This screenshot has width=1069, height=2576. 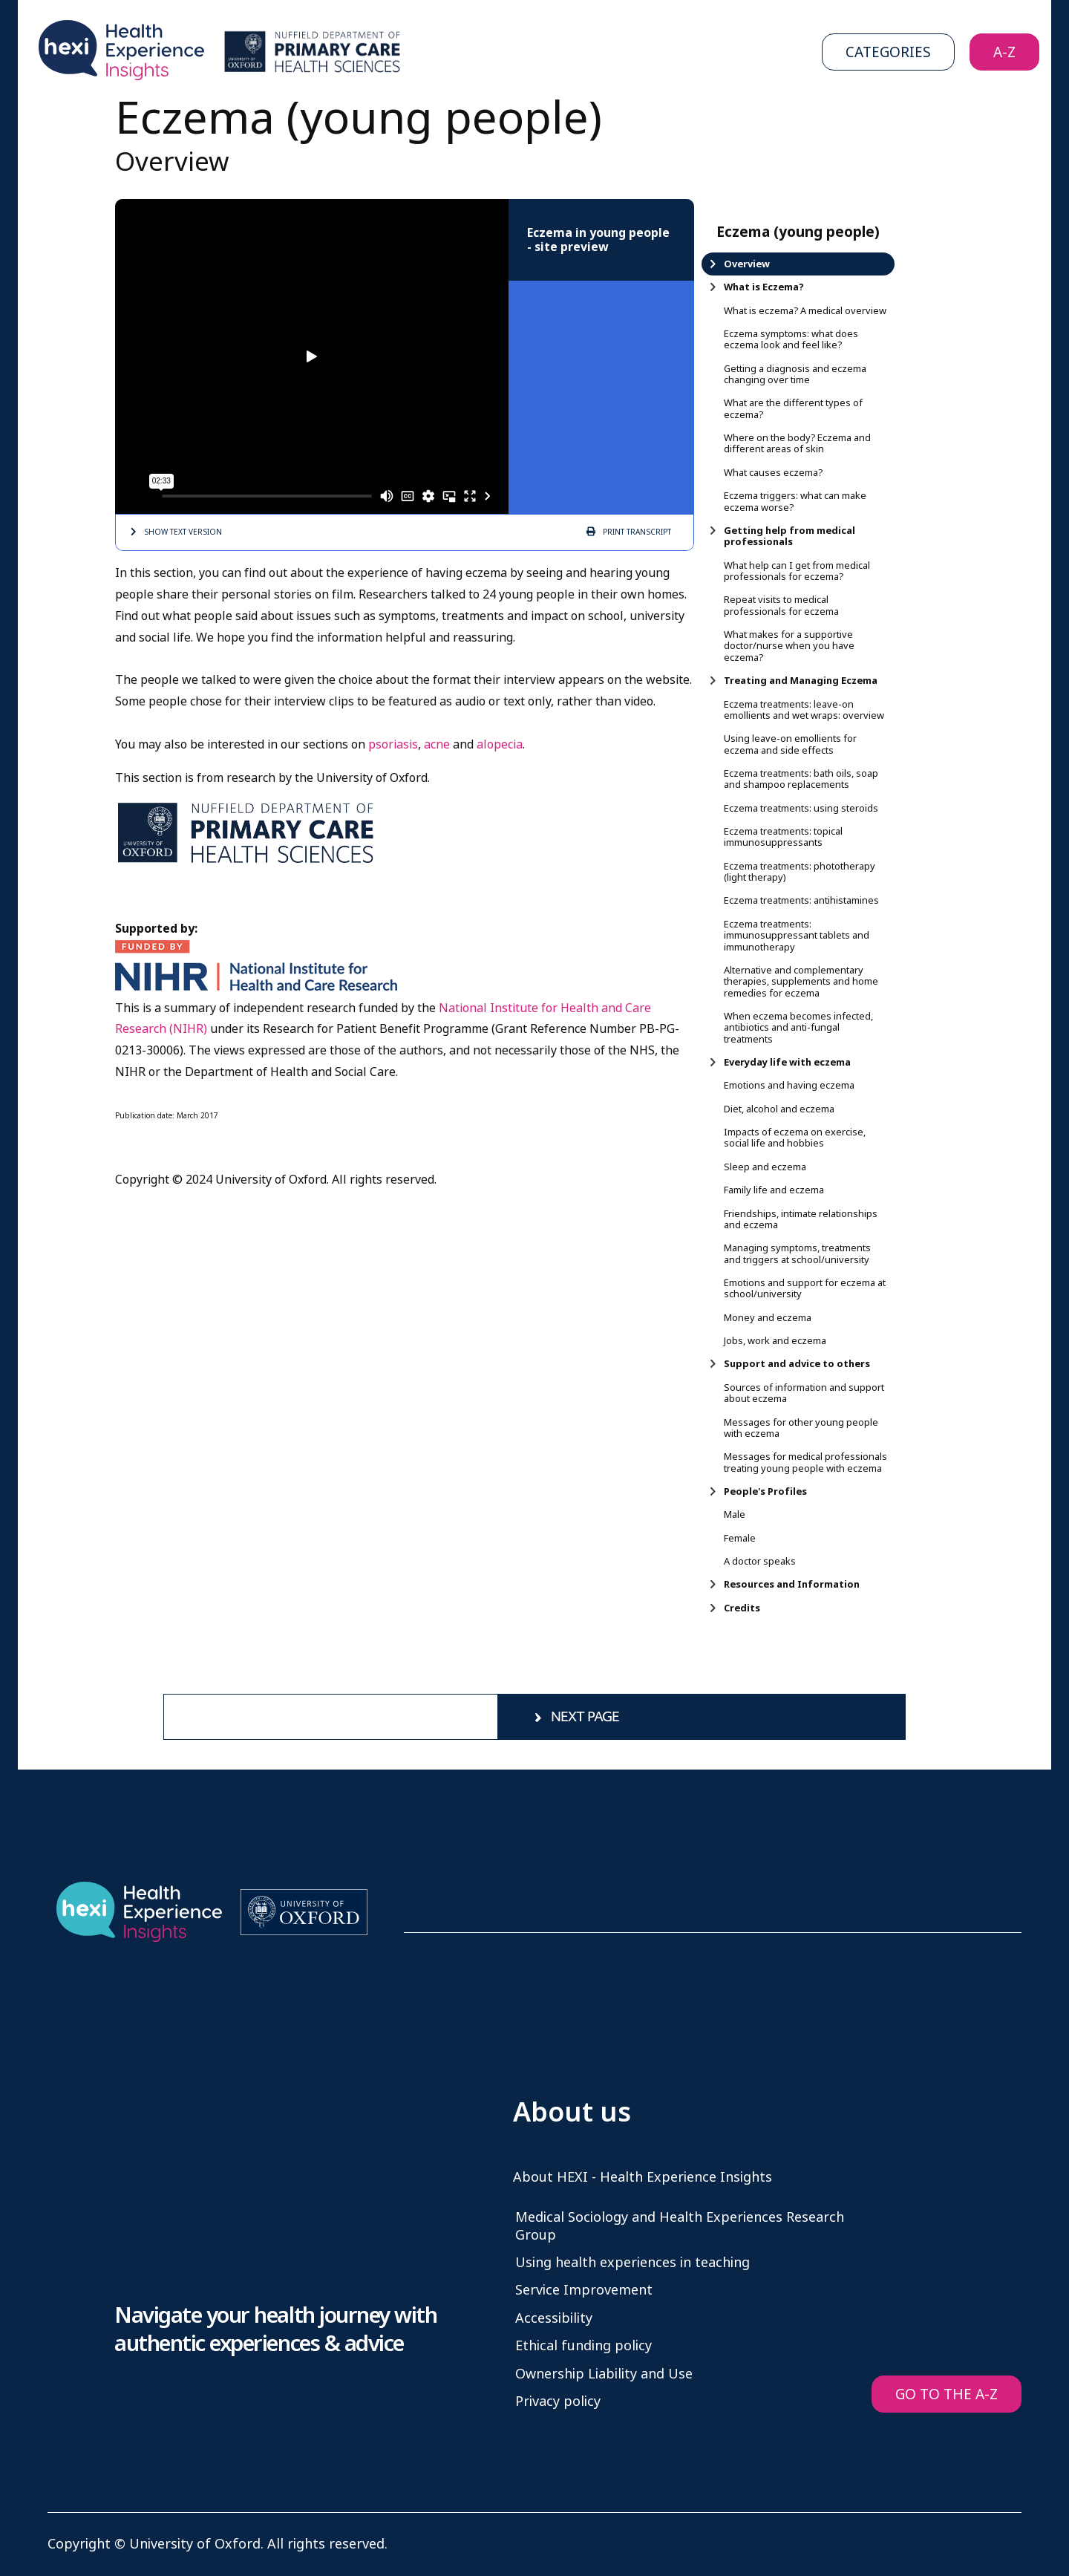 What do you see at coordinates (500, 744) in the screenshot?
I see `alopecia` at bounding box center [500, 744].